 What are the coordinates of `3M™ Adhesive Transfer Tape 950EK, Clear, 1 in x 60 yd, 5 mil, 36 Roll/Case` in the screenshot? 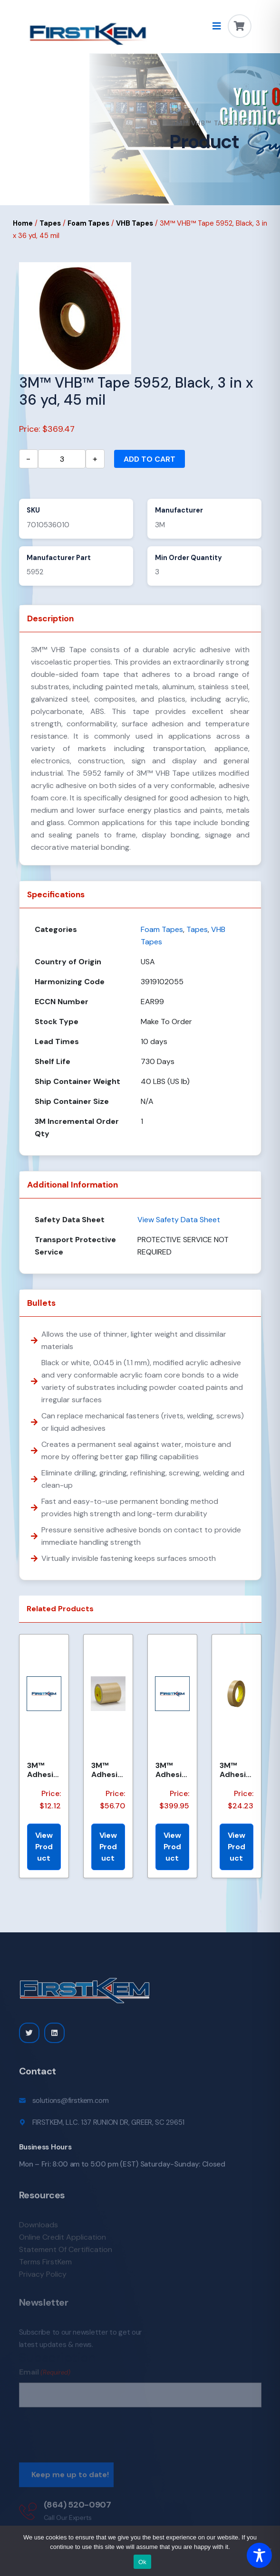 It's located at (108, 1770).